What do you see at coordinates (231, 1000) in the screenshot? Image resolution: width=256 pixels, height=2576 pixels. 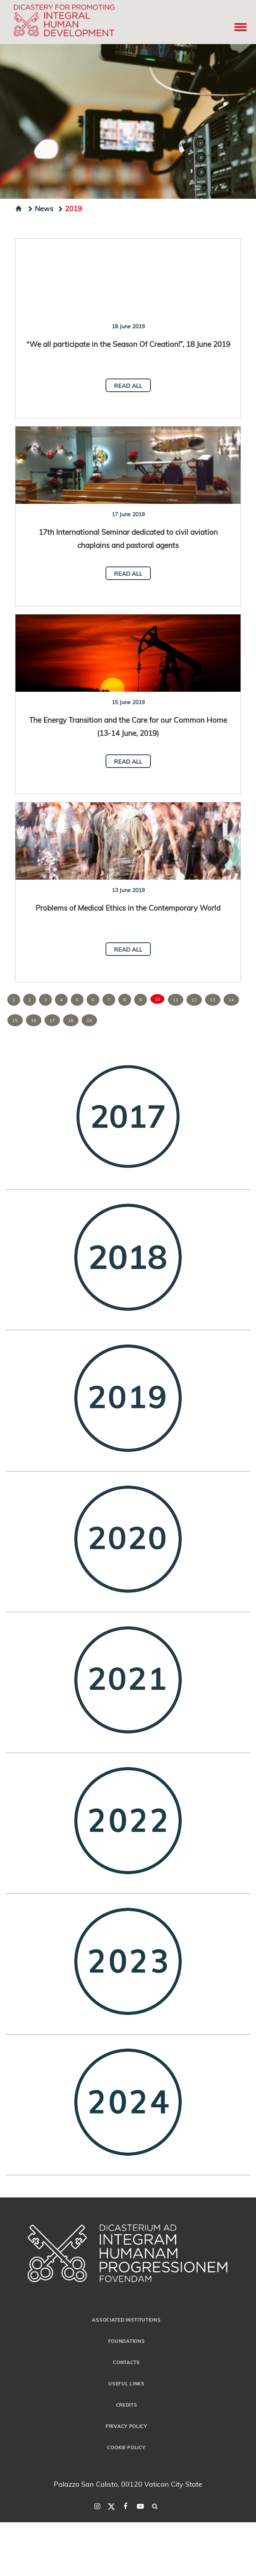 I see `14` at bounding box center [231, 1000].